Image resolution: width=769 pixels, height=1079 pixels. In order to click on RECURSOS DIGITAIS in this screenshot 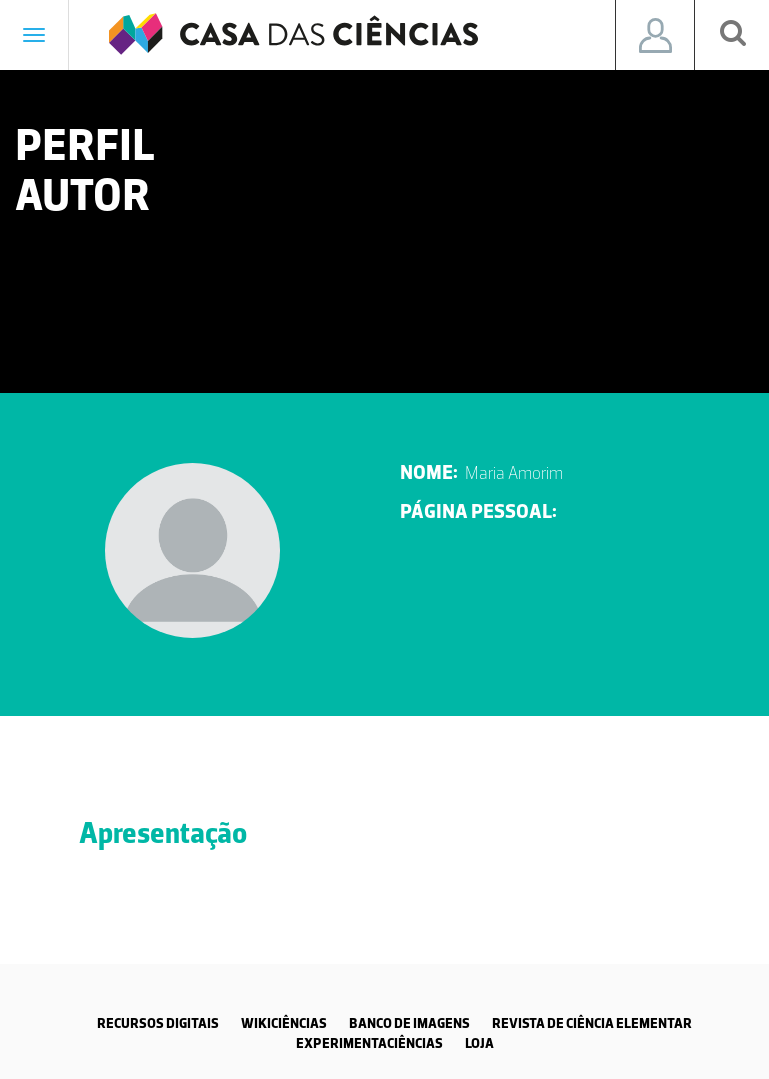, I will do `click(158, 1023)`.